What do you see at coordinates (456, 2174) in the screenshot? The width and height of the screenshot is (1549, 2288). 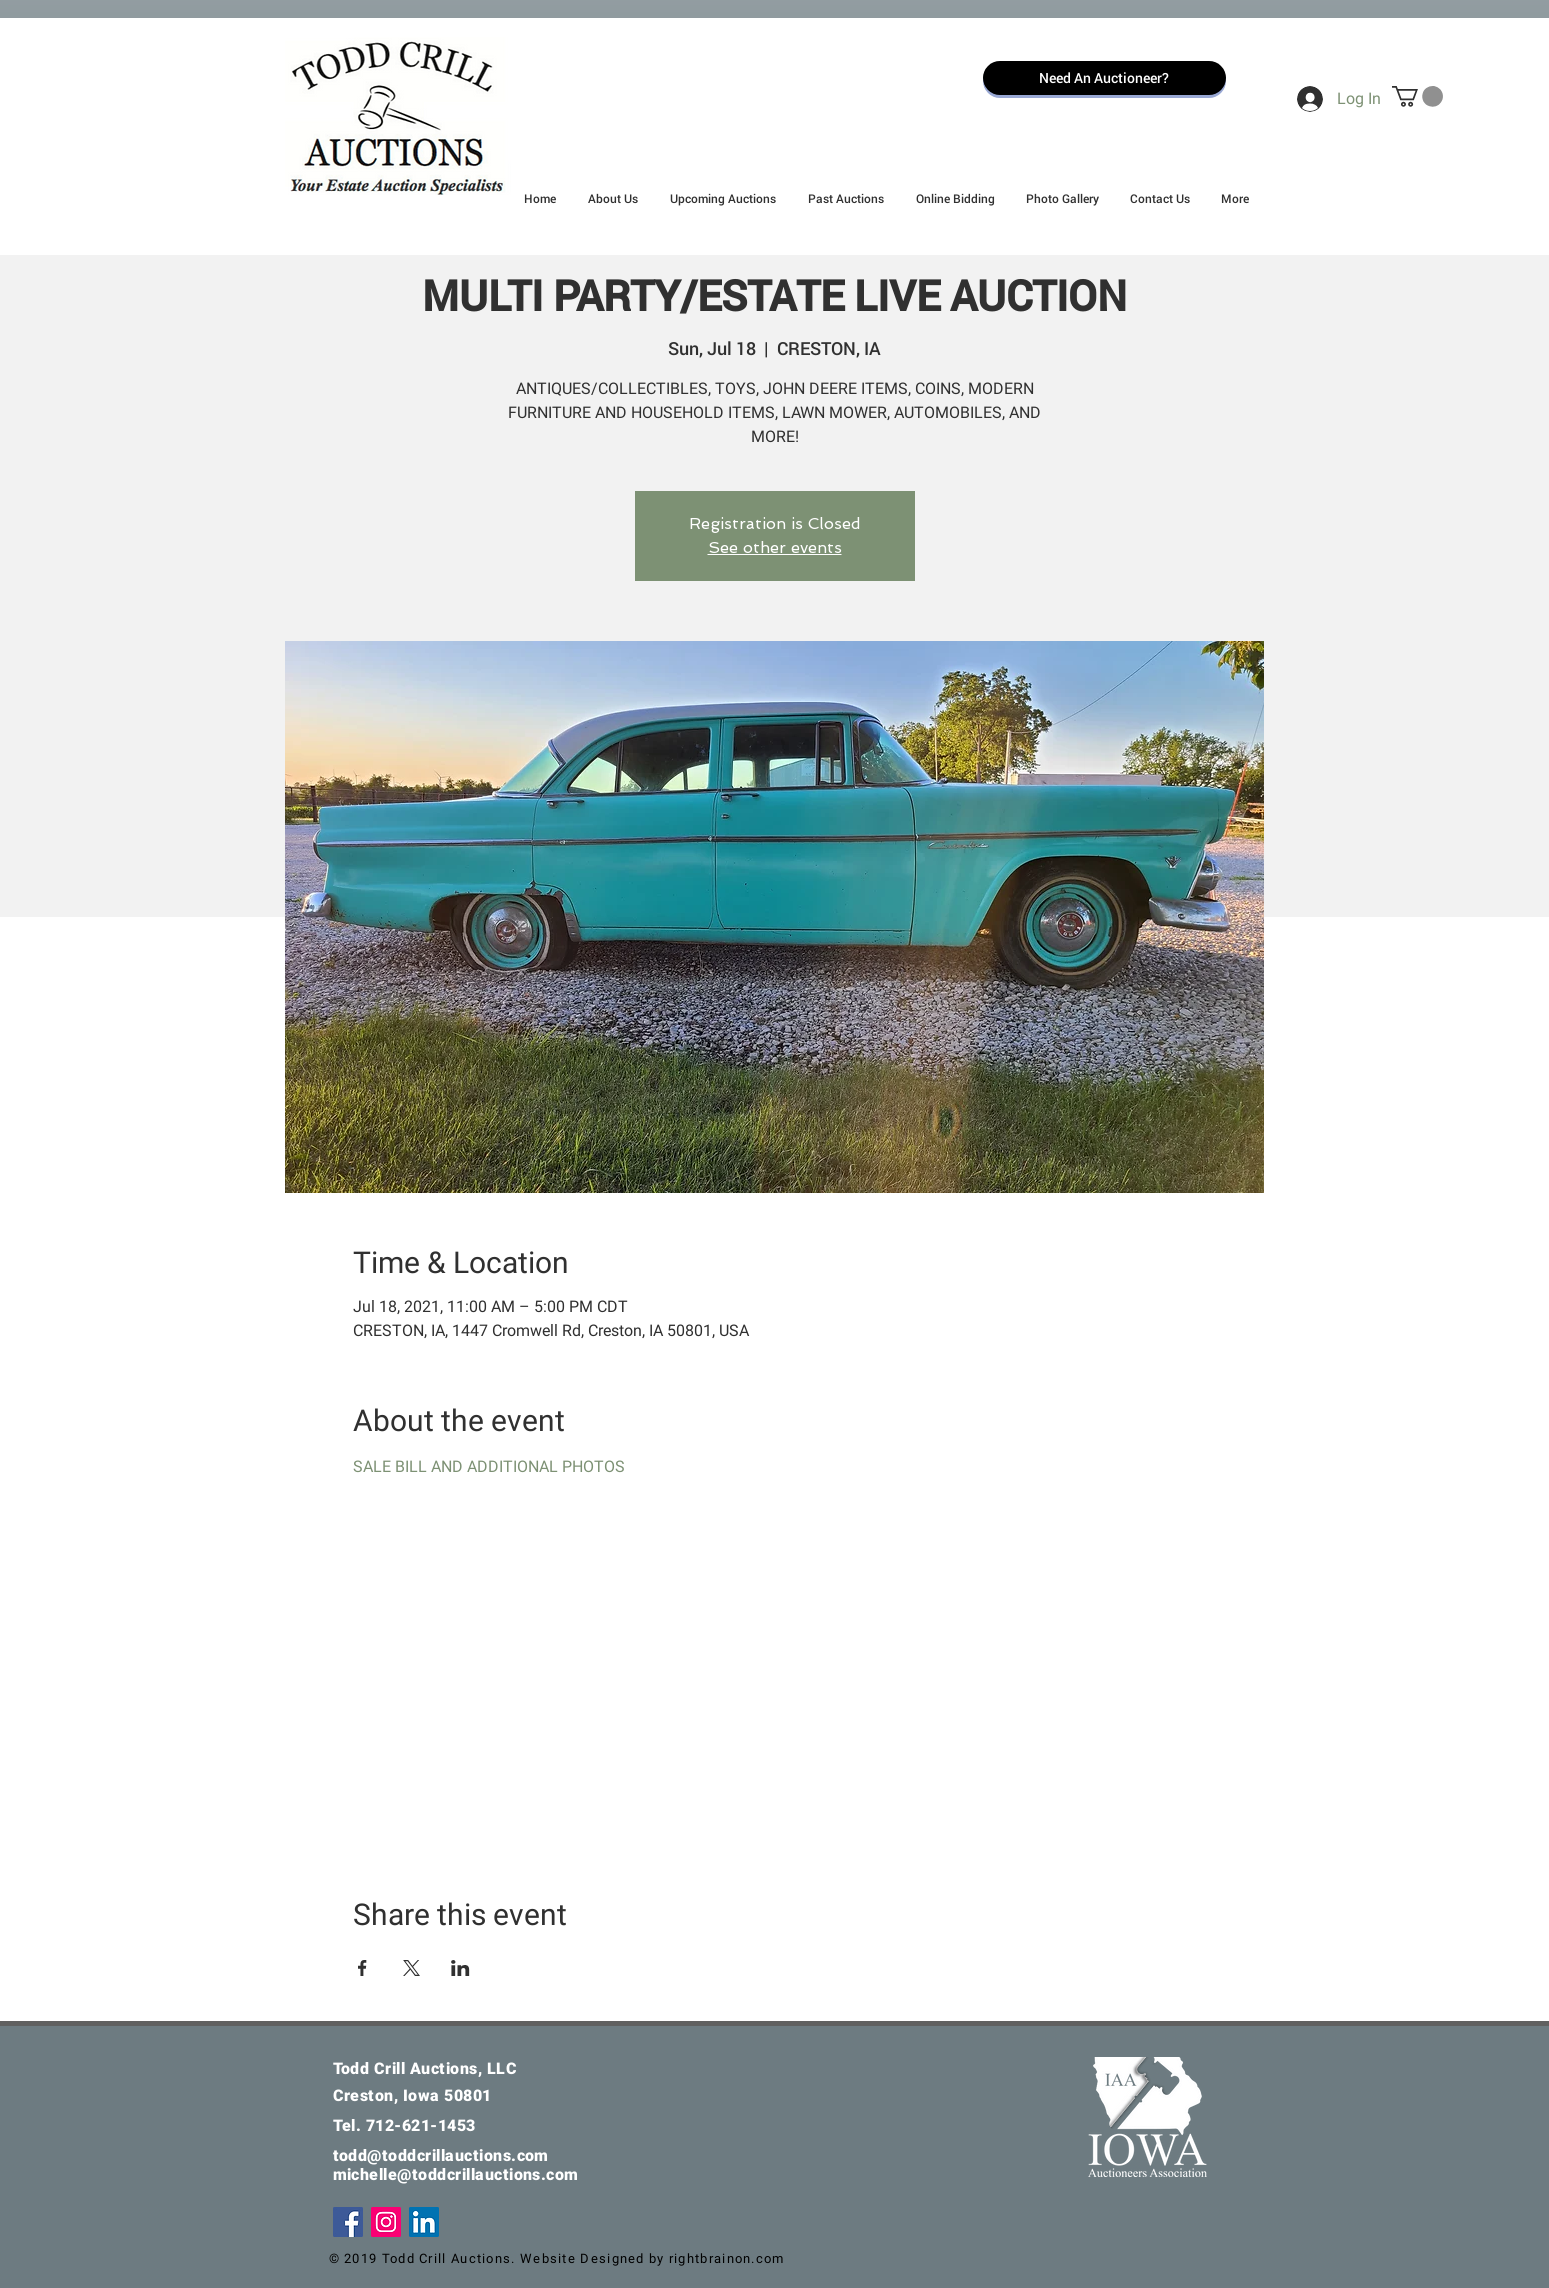 I see `michelle@toddcrillauctions.com` at bounding box center [456, 2174].